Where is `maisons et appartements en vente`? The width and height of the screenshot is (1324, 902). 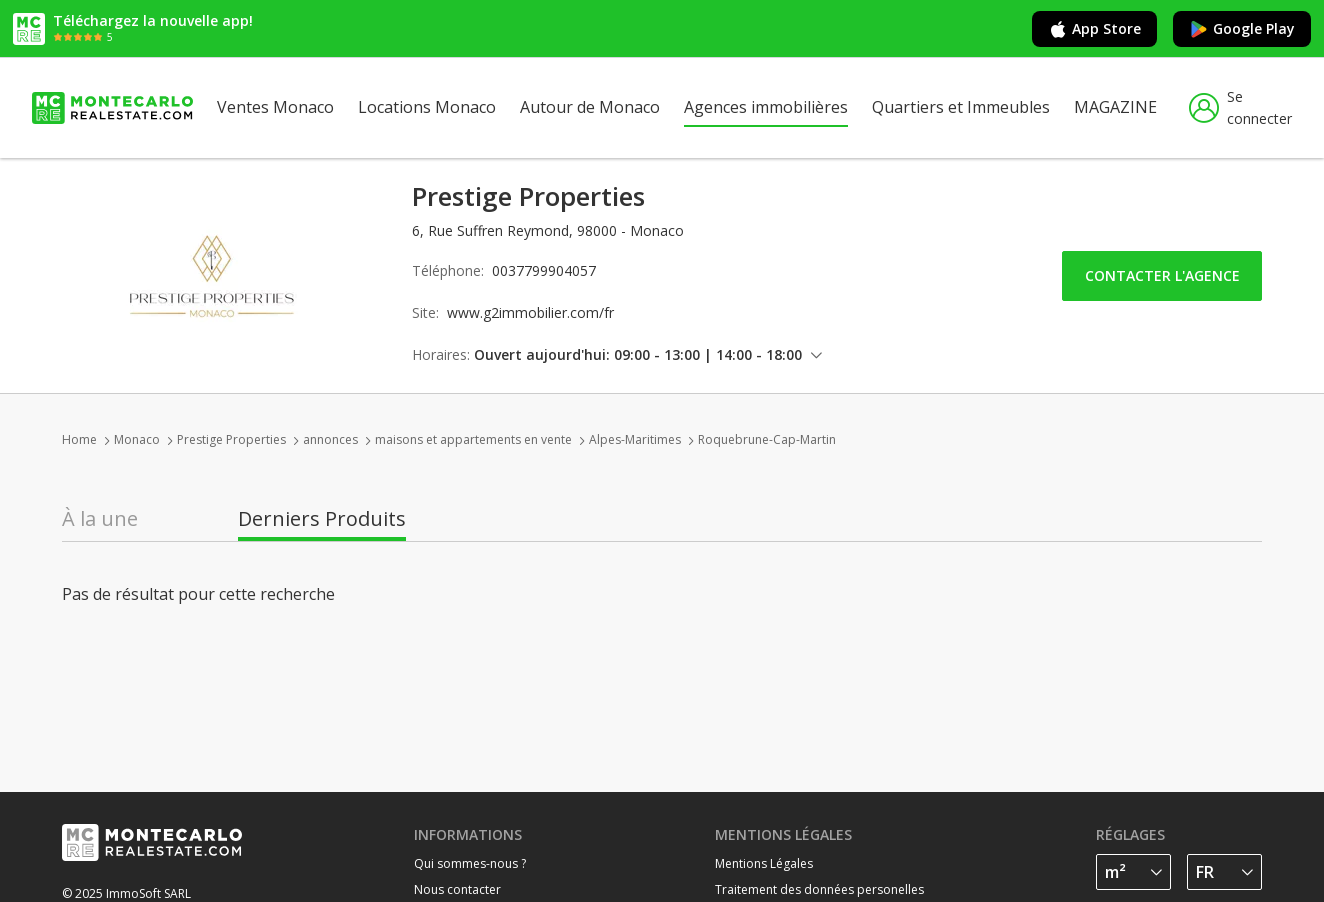 maisons et appartements en vente is located at coordinates (473, 439).